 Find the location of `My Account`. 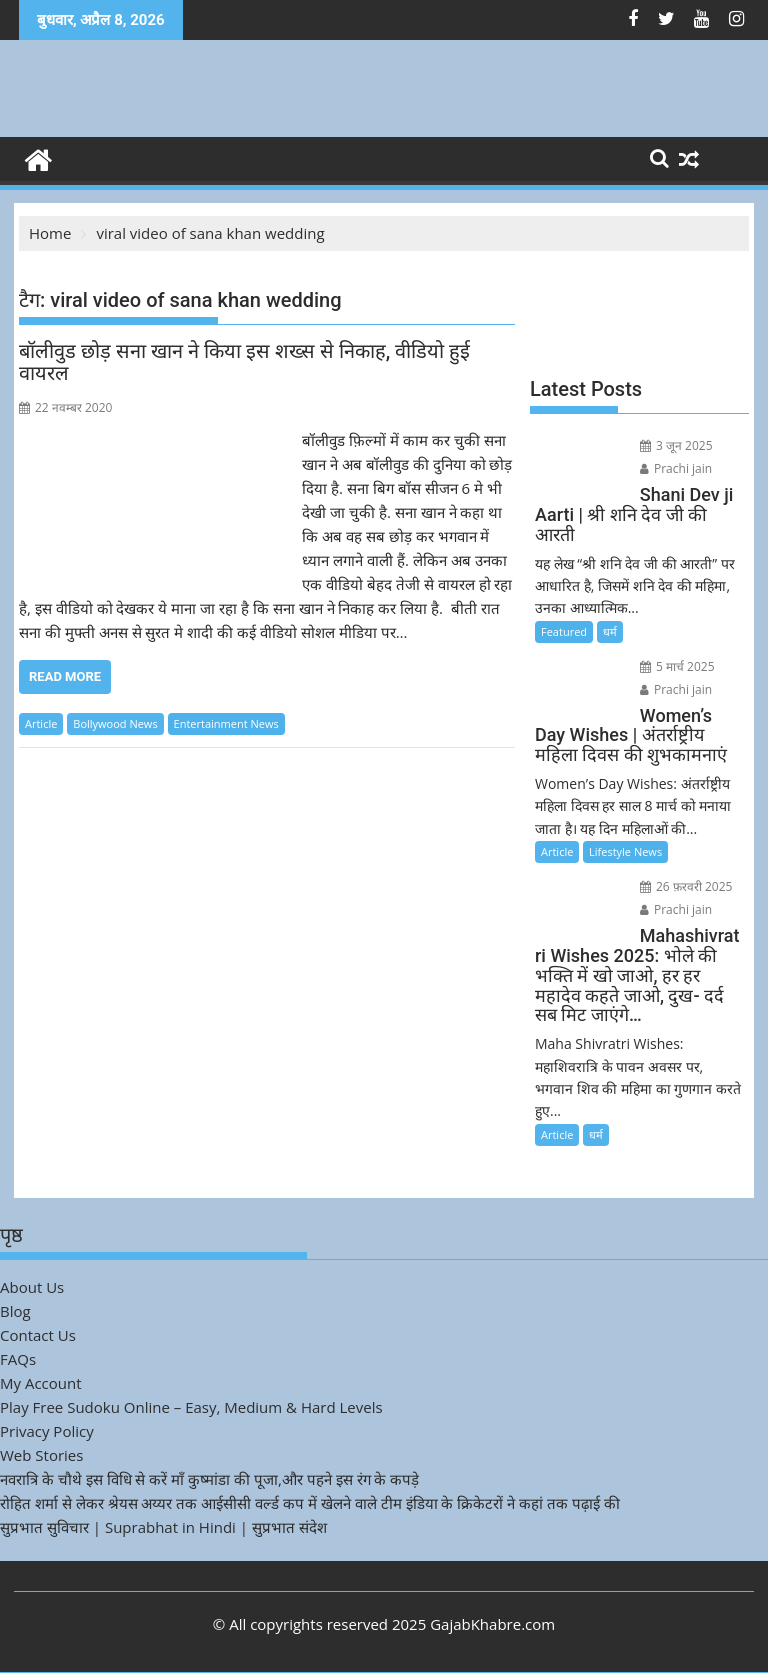

My Account is located at coordinates (41, 1383).